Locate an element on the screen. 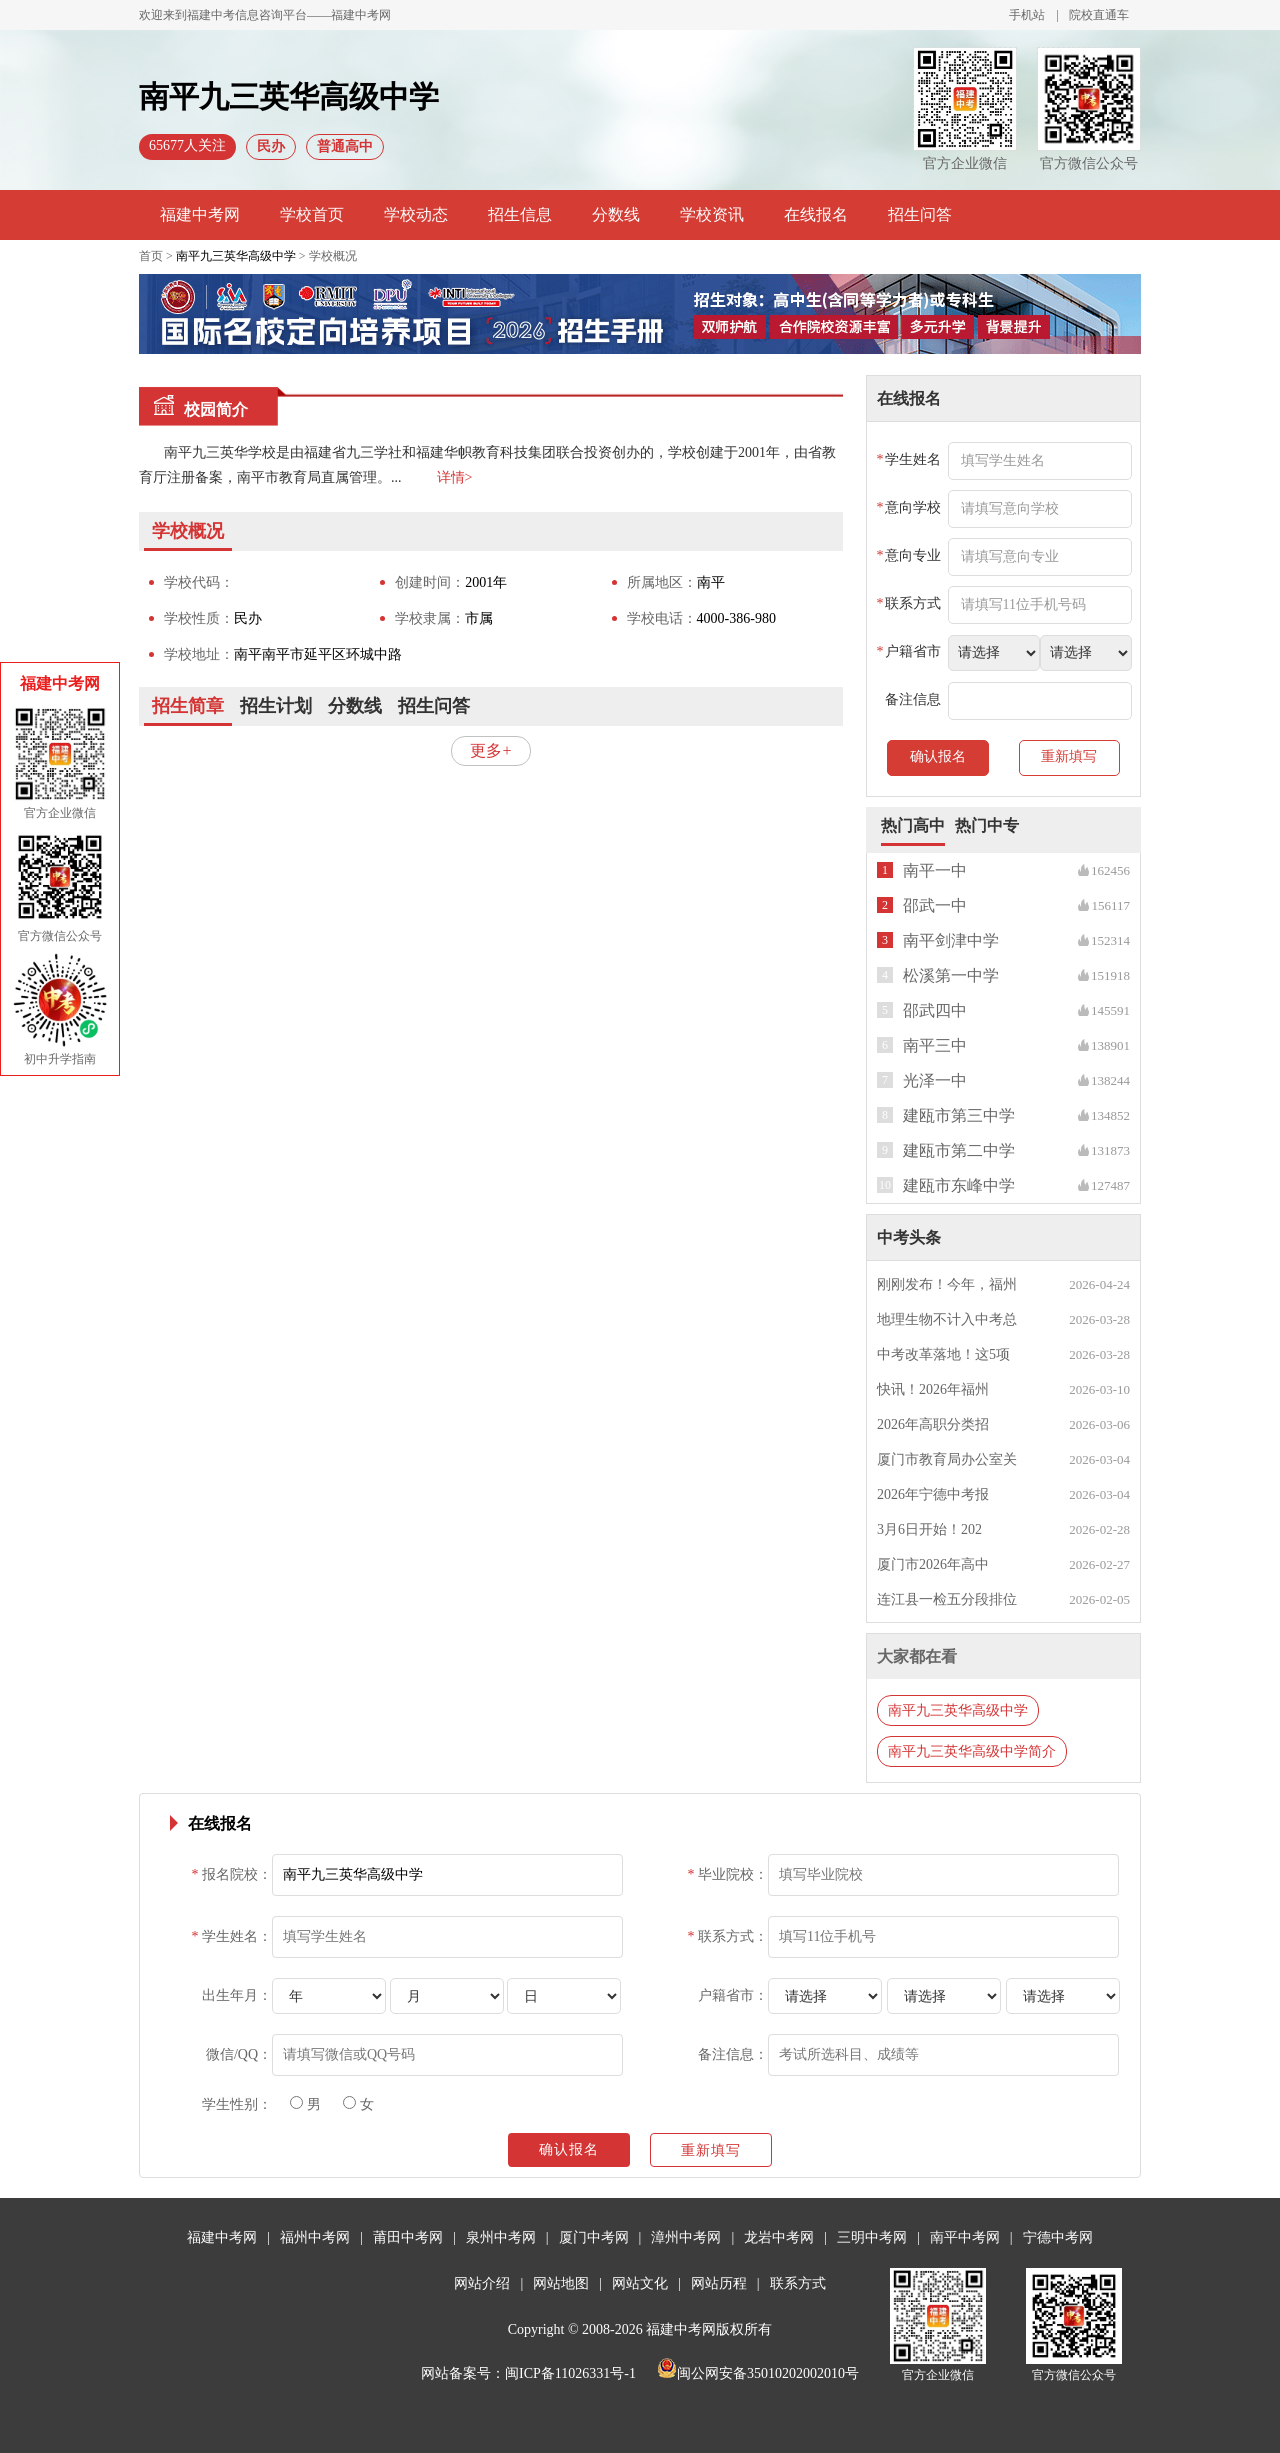 Image resolution: width=1280 pixels, height=2453 pixels. 手机站 is located at coordinates (1027, 15).